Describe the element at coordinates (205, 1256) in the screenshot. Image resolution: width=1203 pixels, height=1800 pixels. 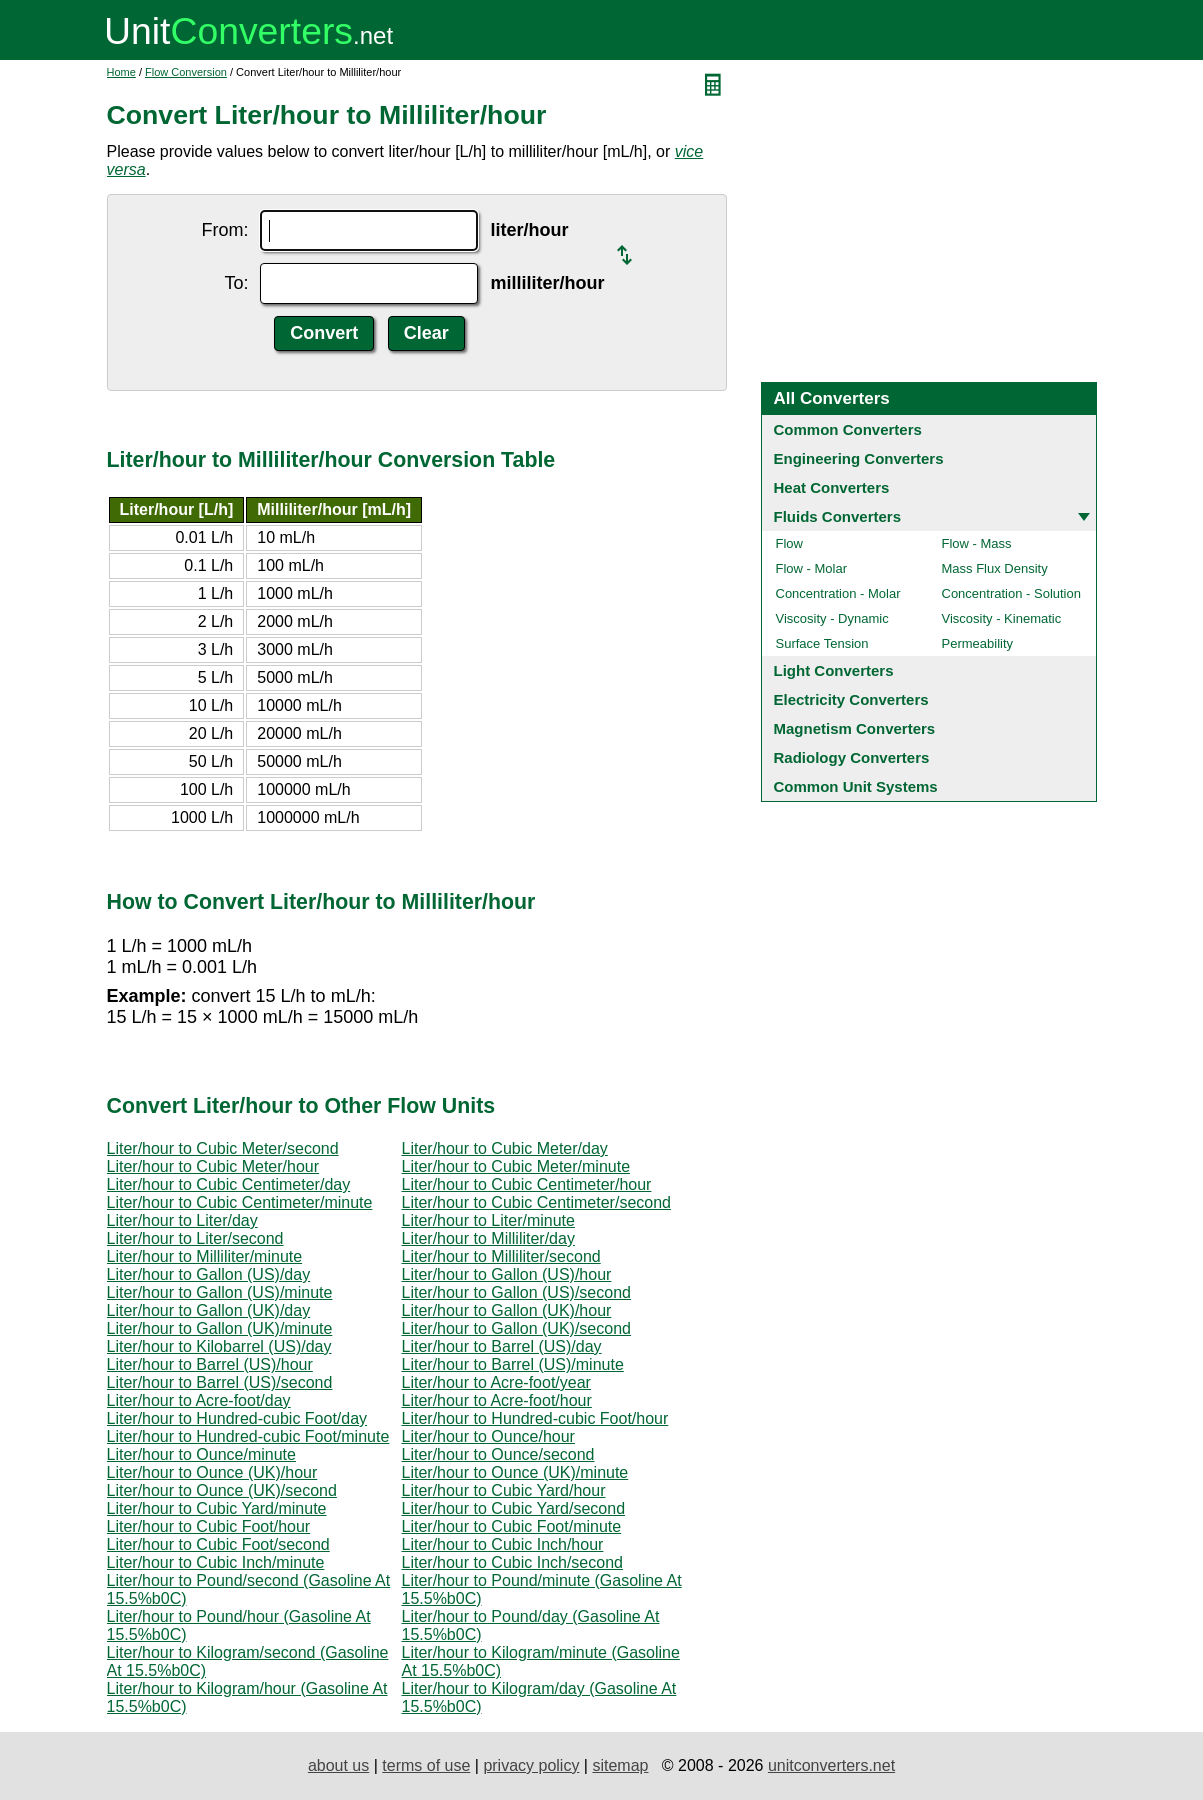
I see `Liter/hour to Milliliter/minute` at that location.